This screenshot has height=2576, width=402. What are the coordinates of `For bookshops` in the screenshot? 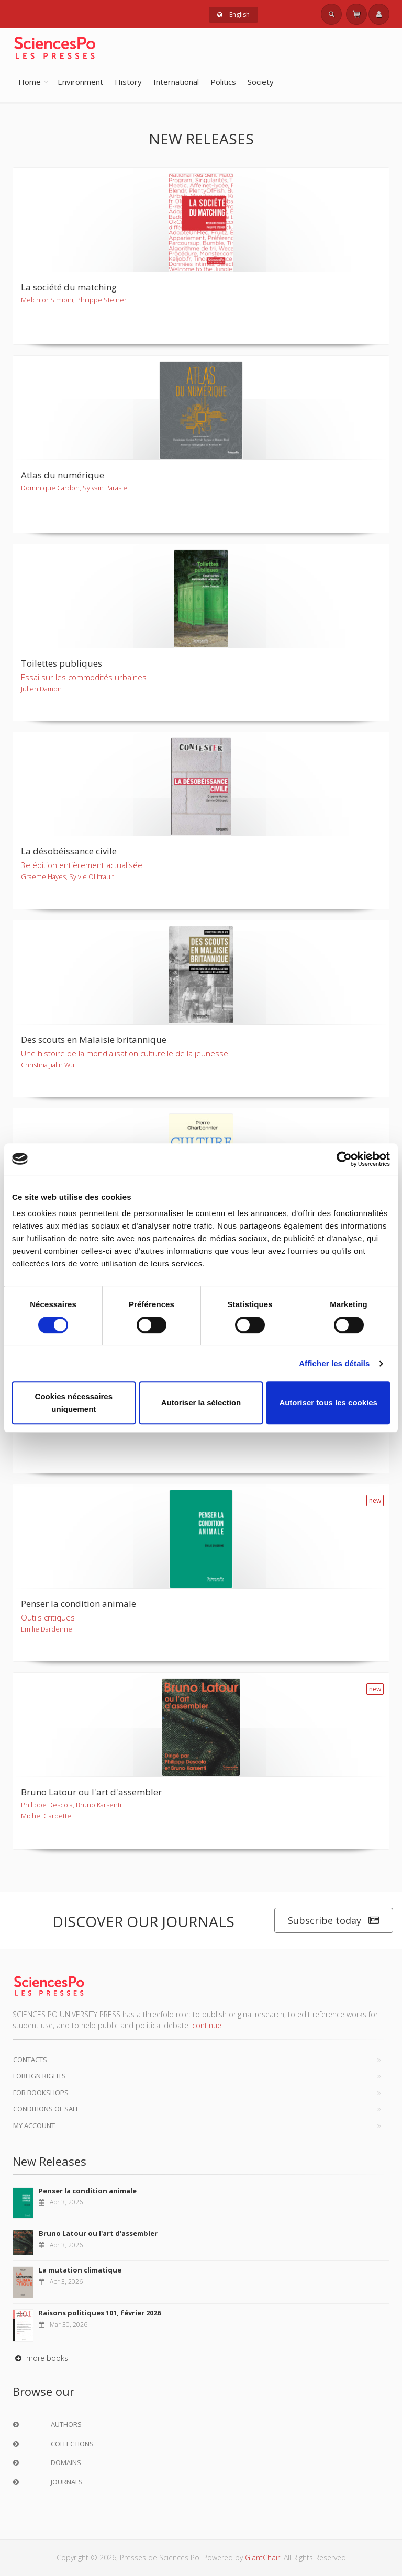 It's located at (41, 2092).